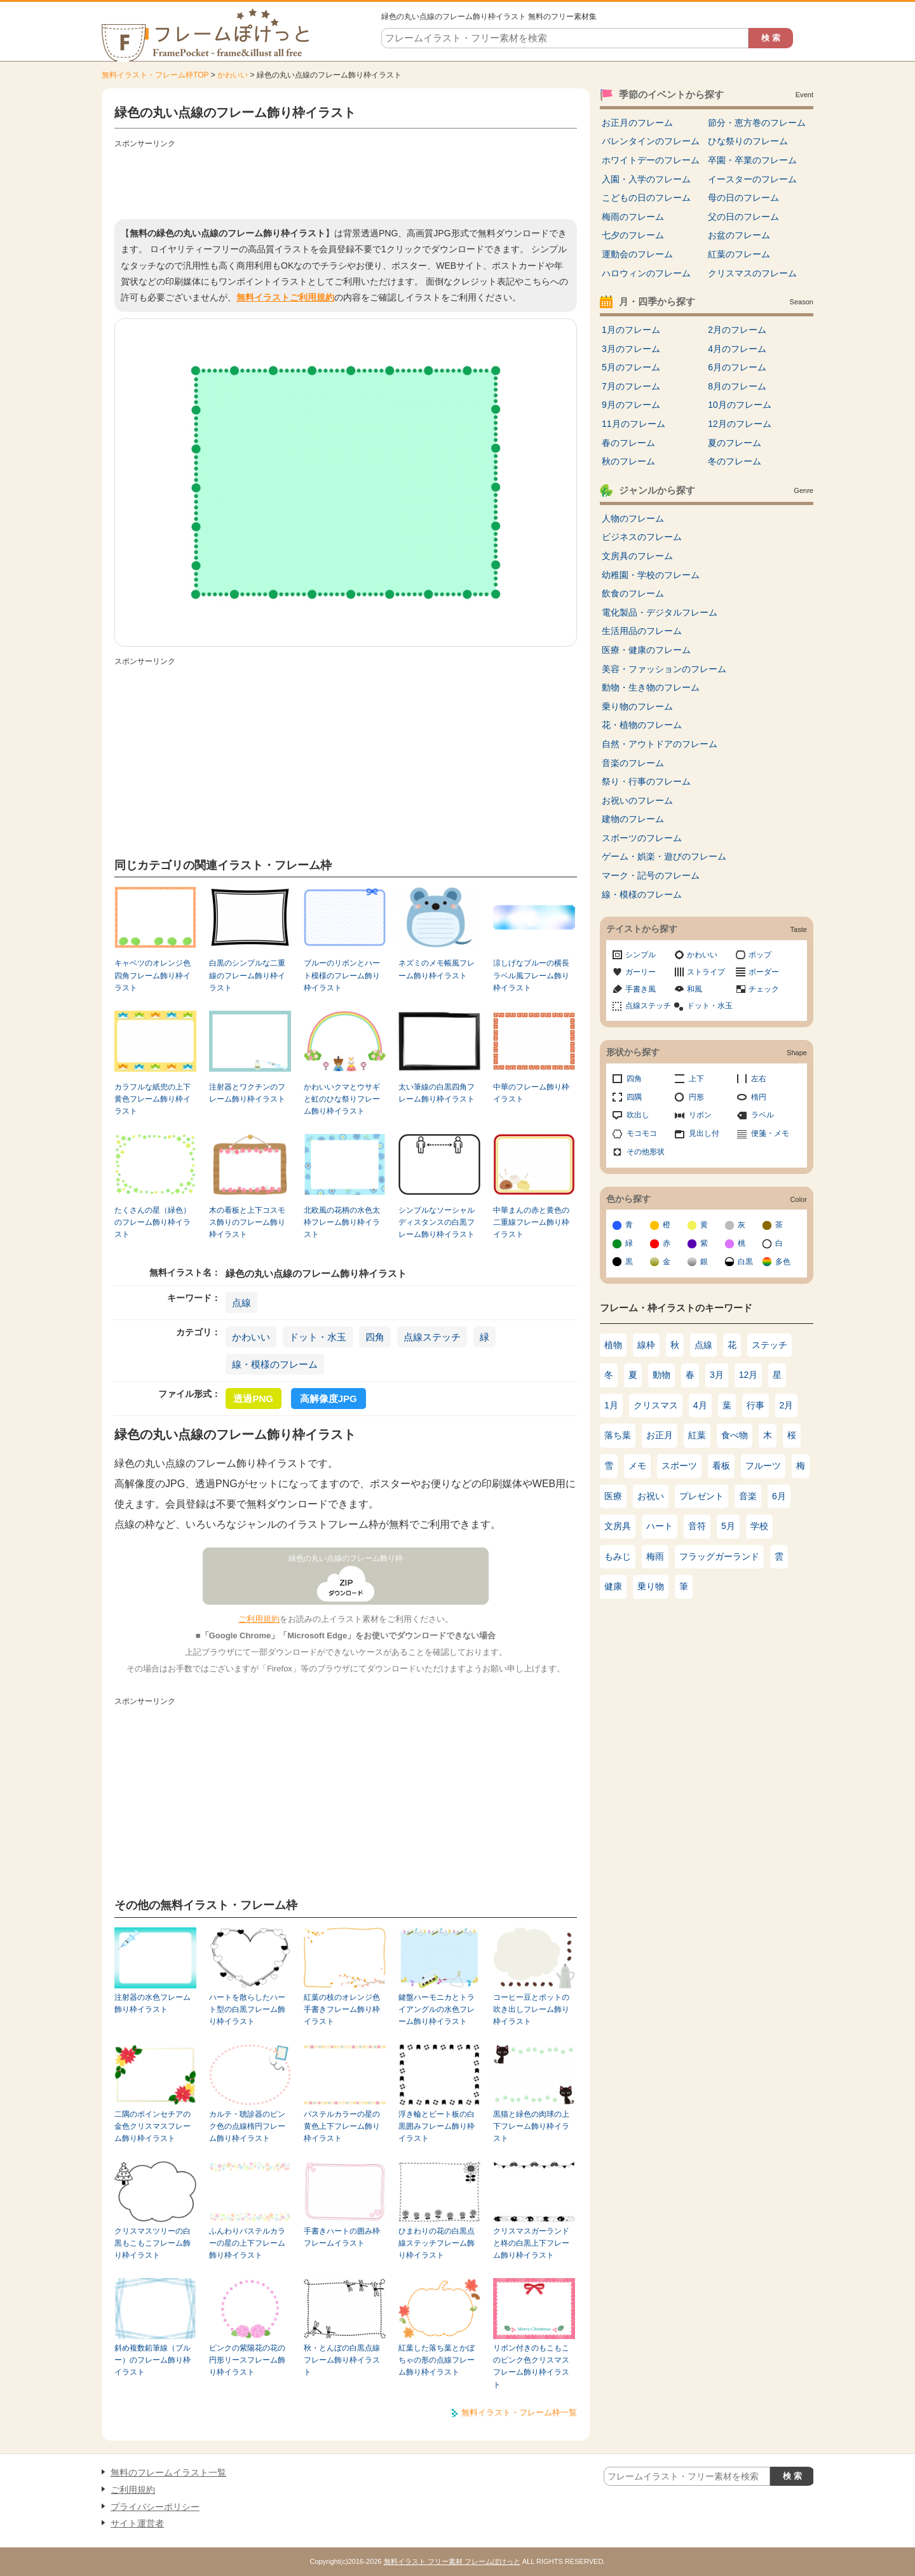 This screenshot has width=915, height=2576. I want to click on 和風, so click(694, 989).